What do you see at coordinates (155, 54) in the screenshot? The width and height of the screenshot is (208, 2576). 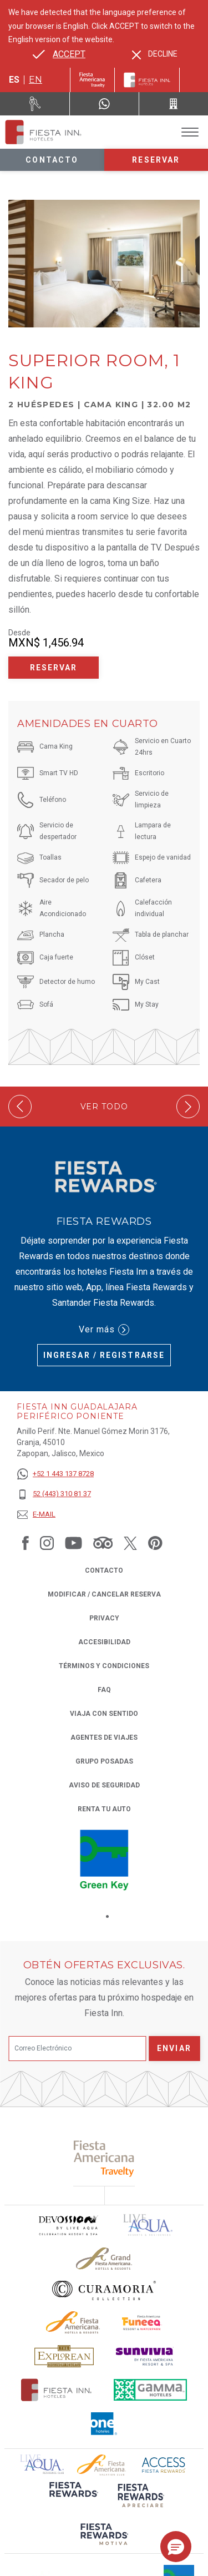 I see `[Dismiss alternate language]` at bounding box center [155, 54].